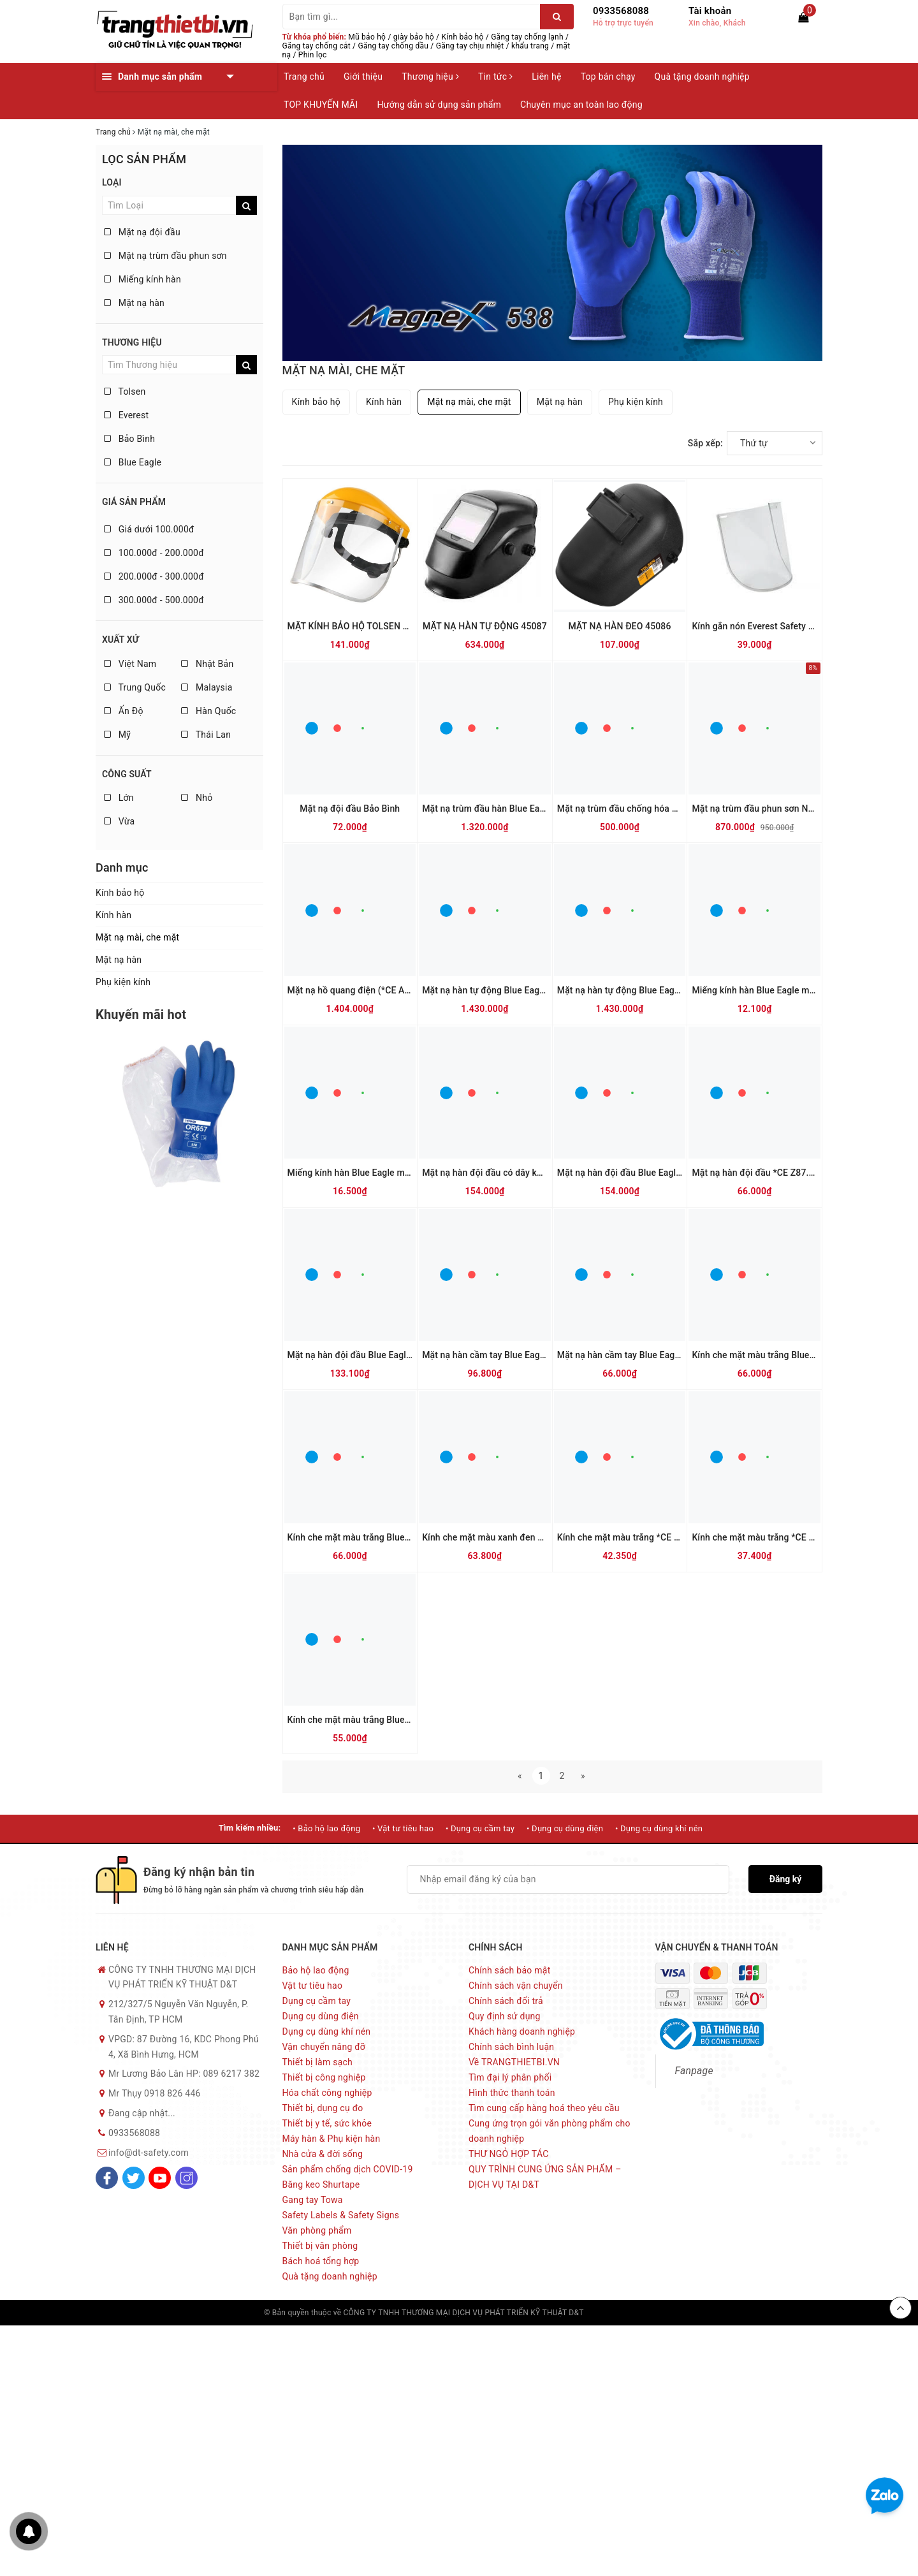 This screenshot has width=918, height=2576. Describe the element at coordinates (764, 1172) in the screenshot. I see `Mặt nạ hàn đội đầu *CE Z87.1 635P` at that location.